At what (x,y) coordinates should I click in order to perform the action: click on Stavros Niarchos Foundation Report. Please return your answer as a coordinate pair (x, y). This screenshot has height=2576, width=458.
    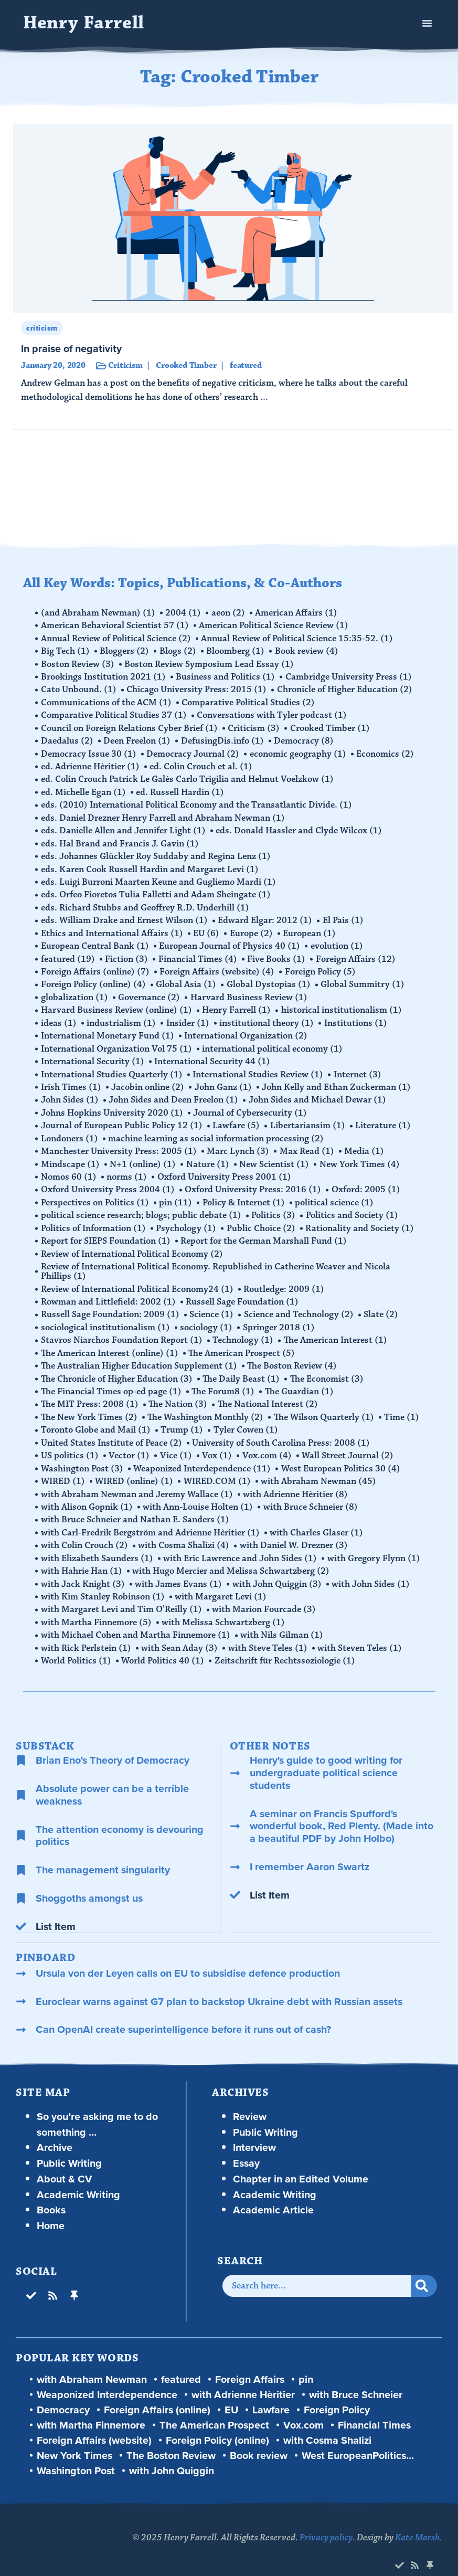
    Looking at the image, I should click on (122, 1327).